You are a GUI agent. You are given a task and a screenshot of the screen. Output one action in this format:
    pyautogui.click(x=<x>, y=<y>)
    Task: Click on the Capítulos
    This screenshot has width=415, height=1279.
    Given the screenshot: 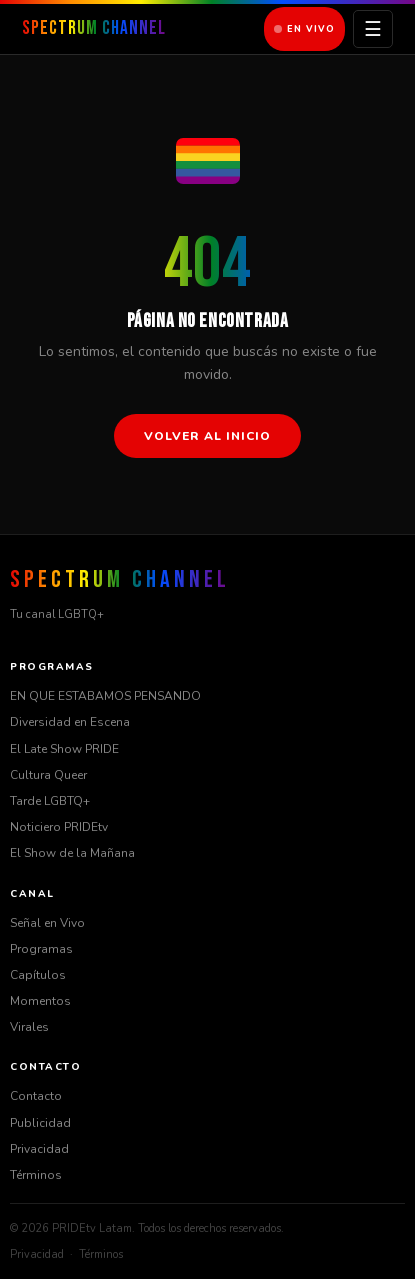 What is the action you would take?
    pyautogui.click(x=38, y=975)
    